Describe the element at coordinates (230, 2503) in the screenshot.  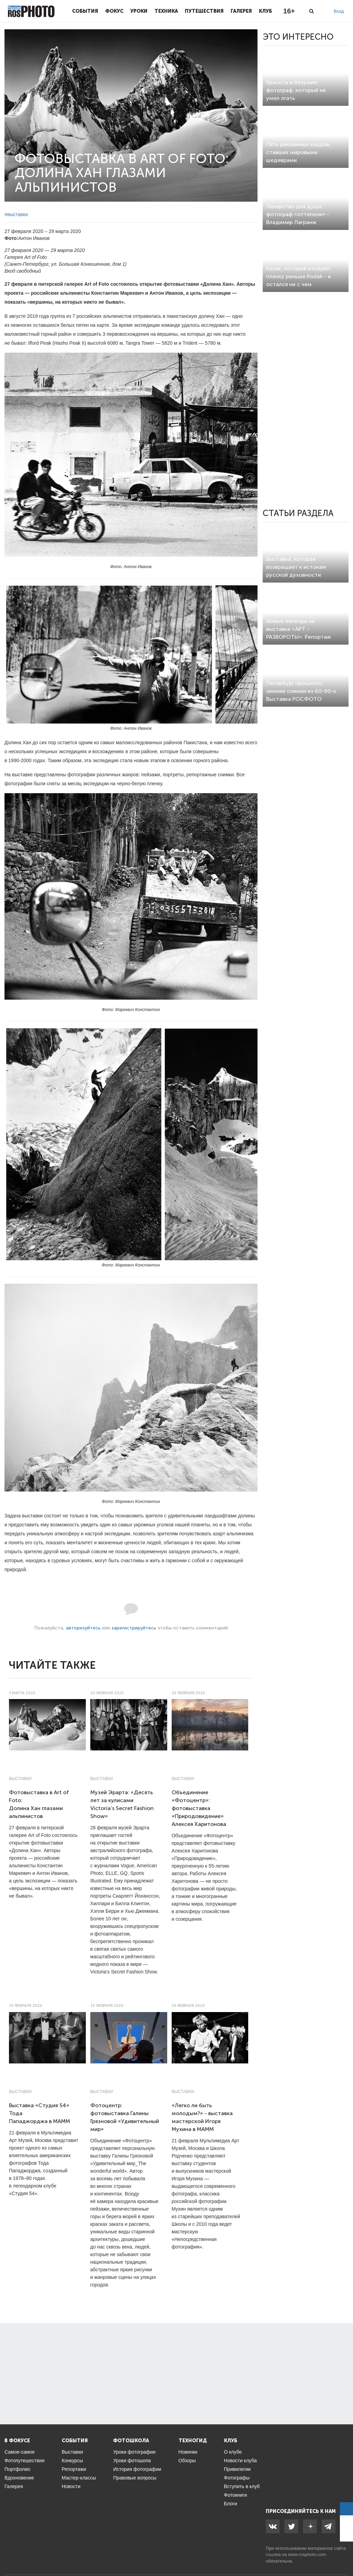
I see `Блоги` at that location.